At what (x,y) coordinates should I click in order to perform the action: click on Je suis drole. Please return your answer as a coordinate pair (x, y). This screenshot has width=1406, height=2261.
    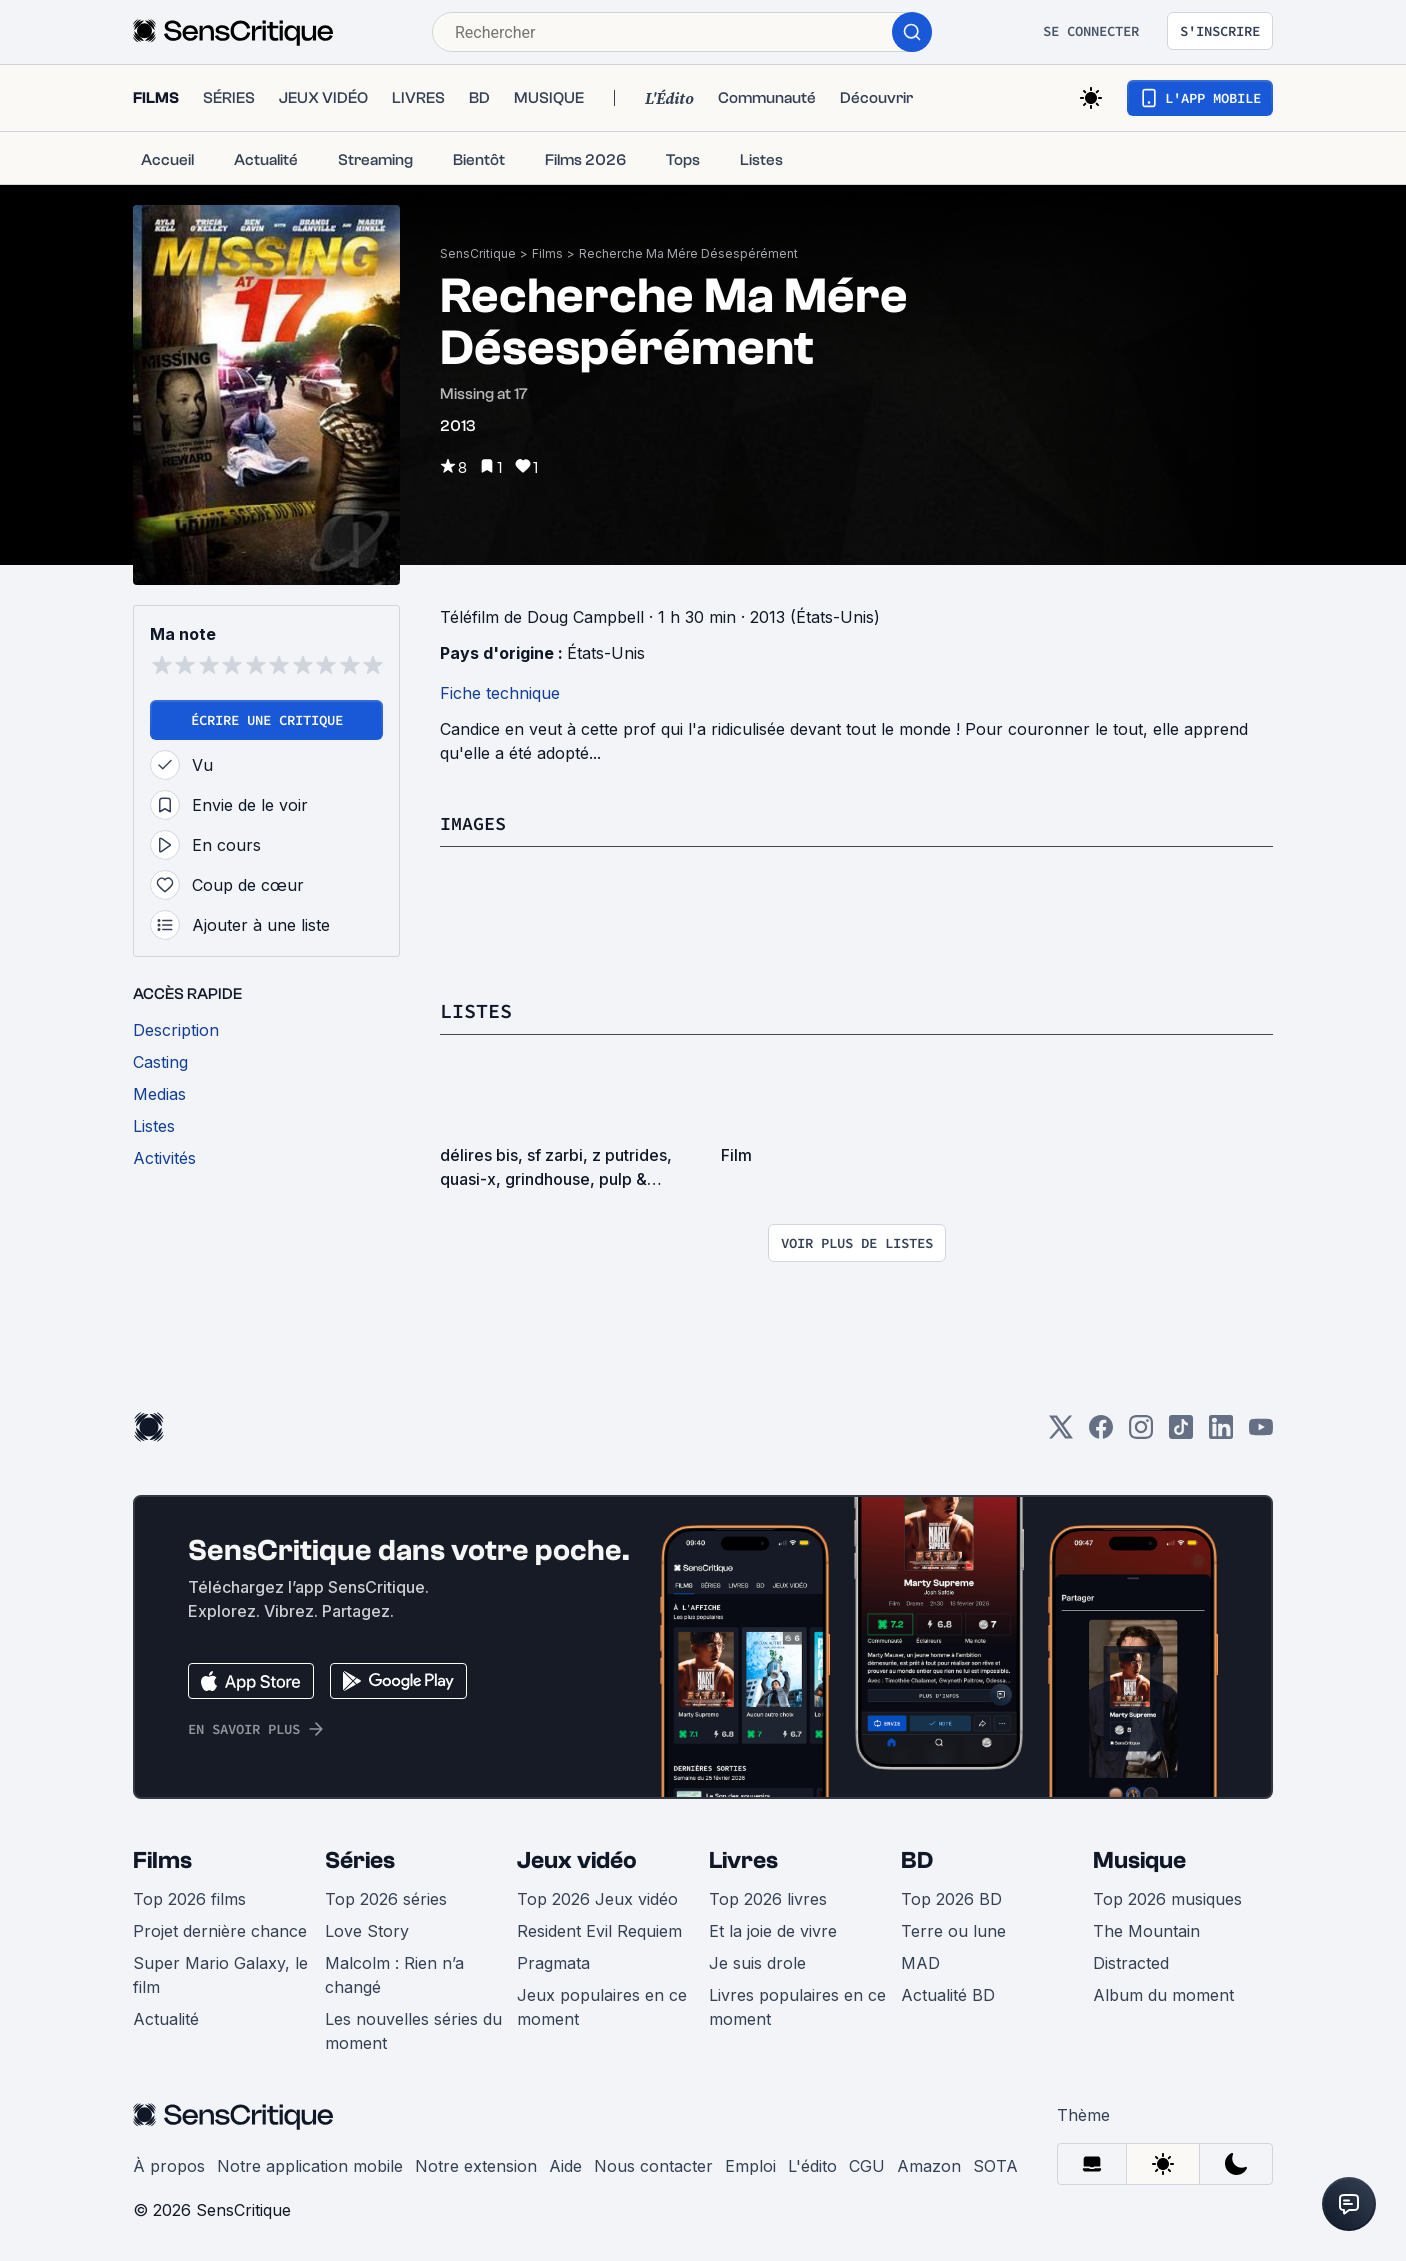
    Looking at the image, I should click on (757, 1962).